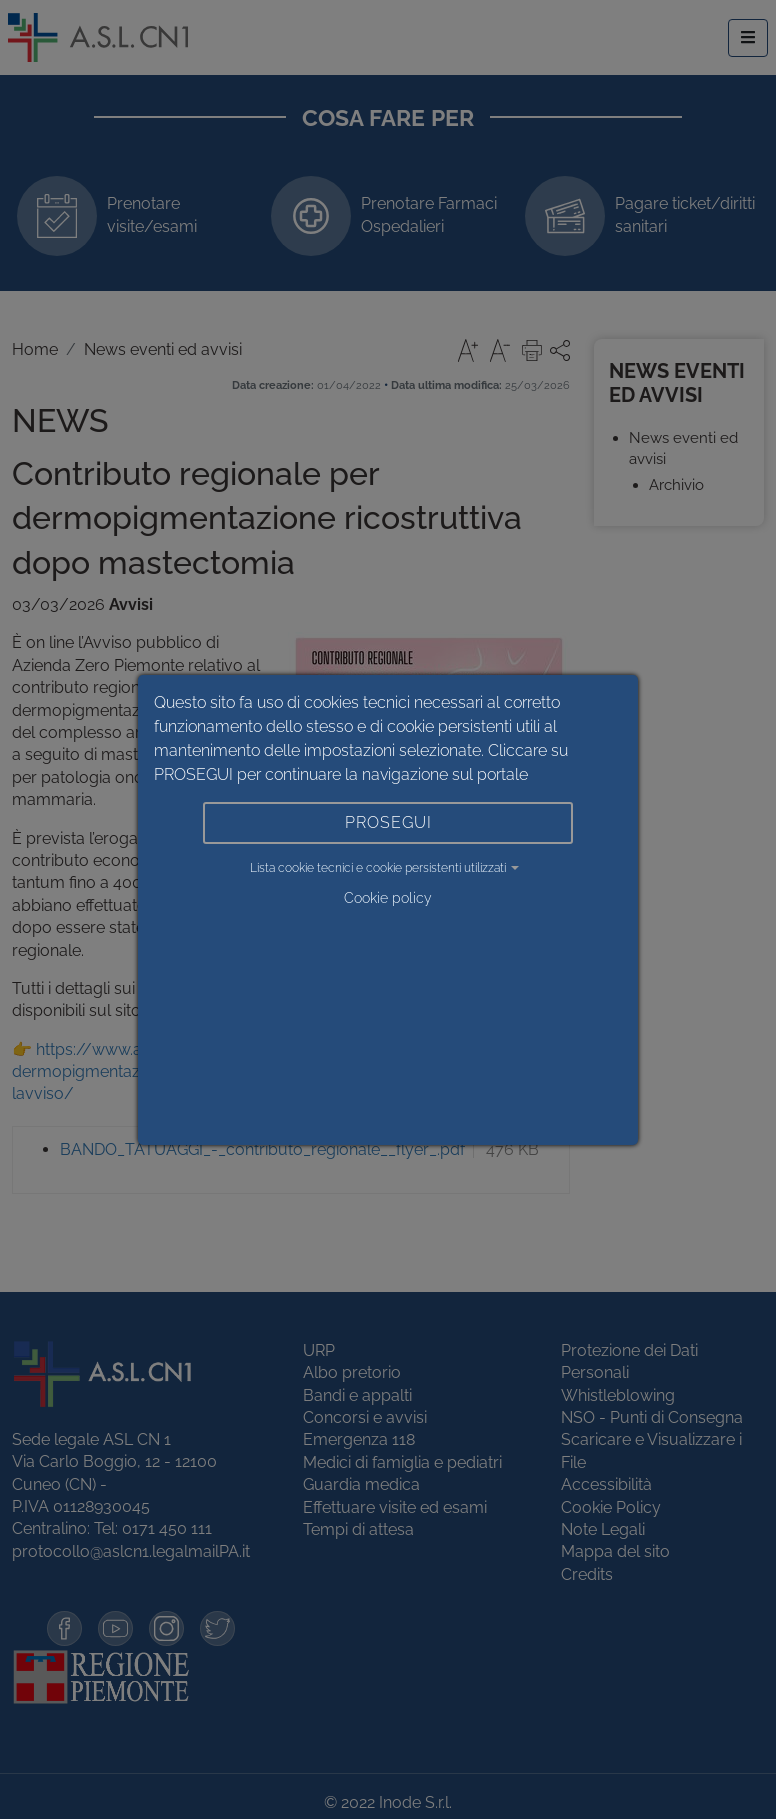 The image size is (776, 1819). I want to click on PROSEGUI, so click(388, 822).